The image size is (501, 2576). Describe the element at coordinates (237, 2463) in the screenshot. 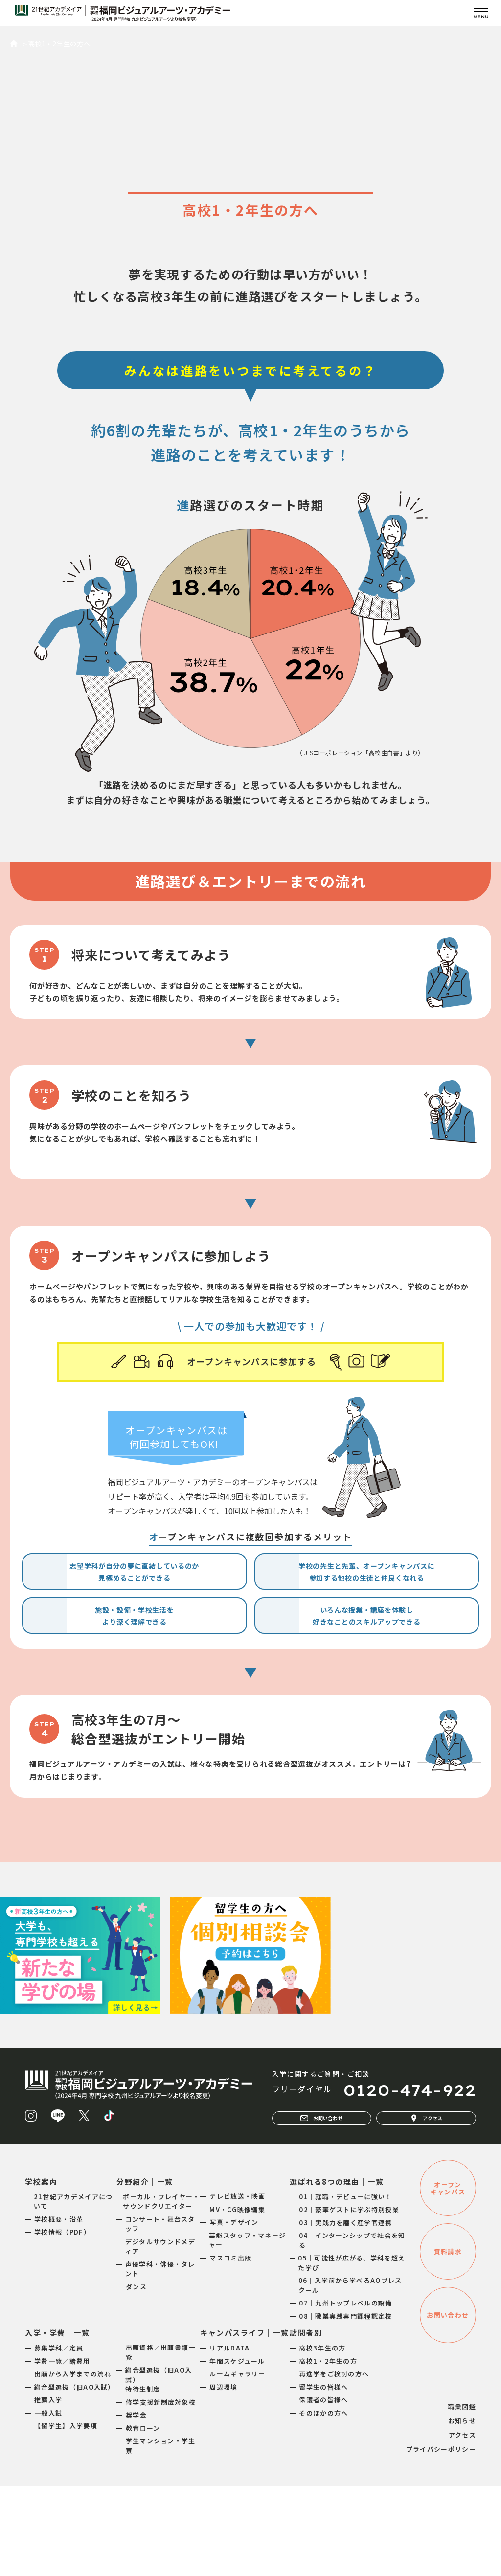

I see `ルームギャラリー` at that location.